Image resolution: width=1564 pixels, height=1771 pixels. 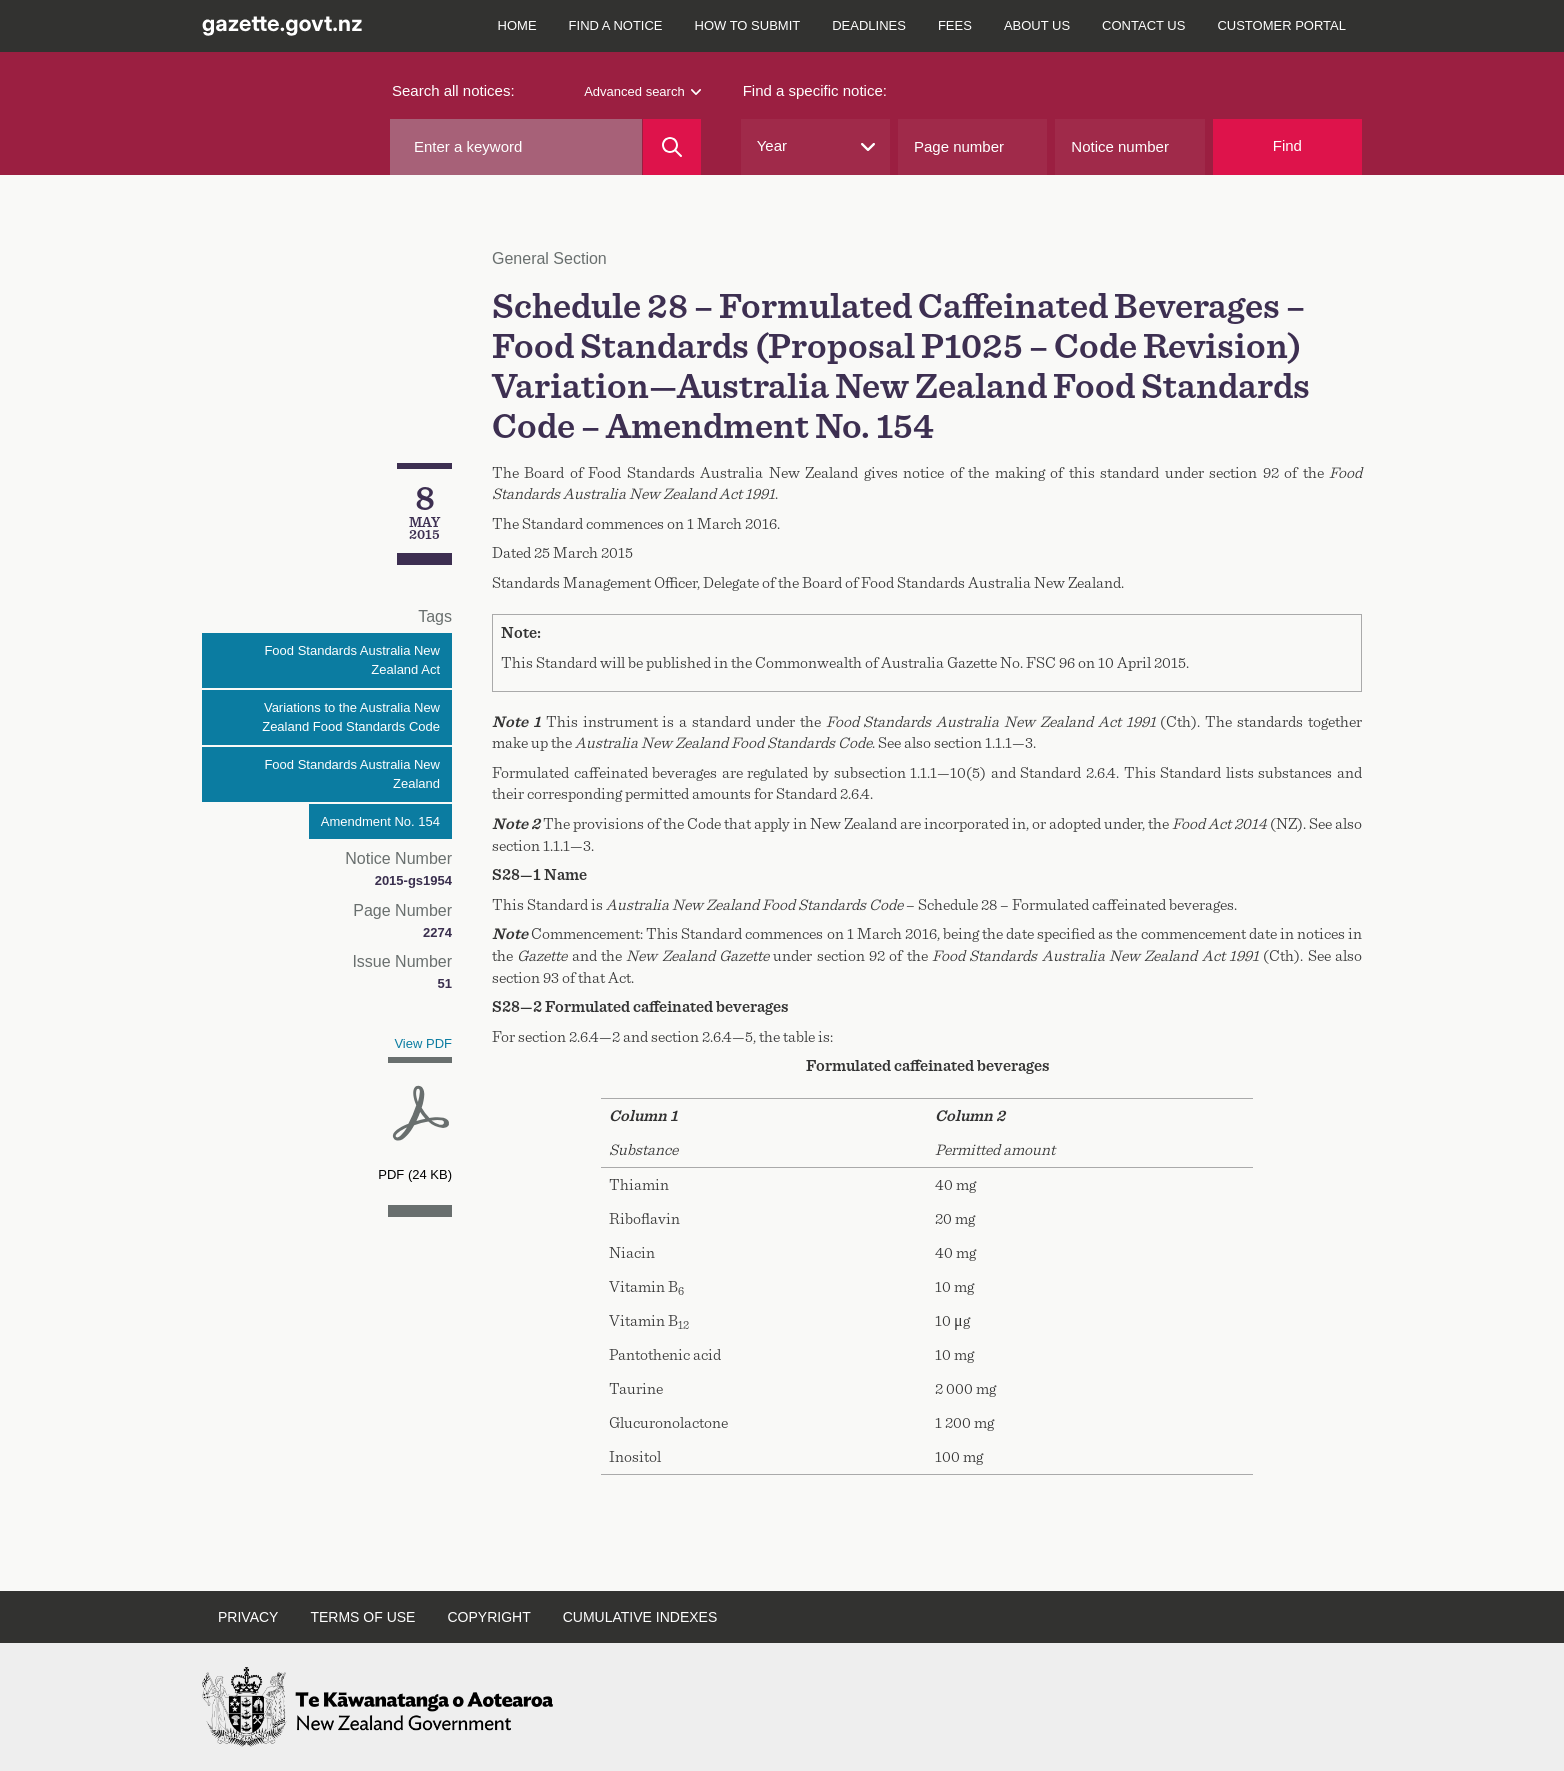 I want to click on Variations to the Australia New Zealand Food Standards Code, so click(x=351, y=717).